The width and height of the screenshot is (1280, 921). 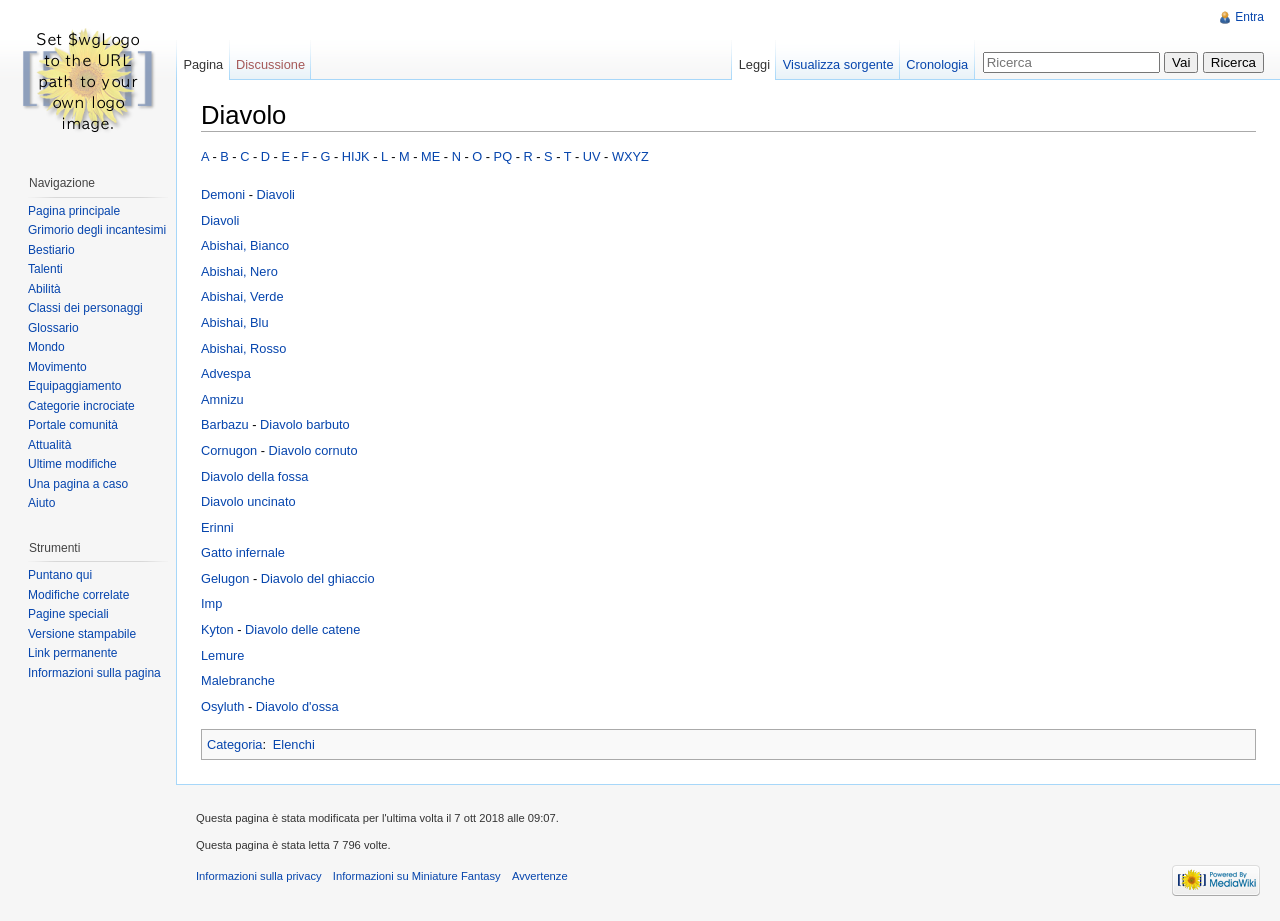 What do you see at coordinates (78, 595) in the screenshot?
I see `Modifiche correlate` at bounding box center [78, 595].